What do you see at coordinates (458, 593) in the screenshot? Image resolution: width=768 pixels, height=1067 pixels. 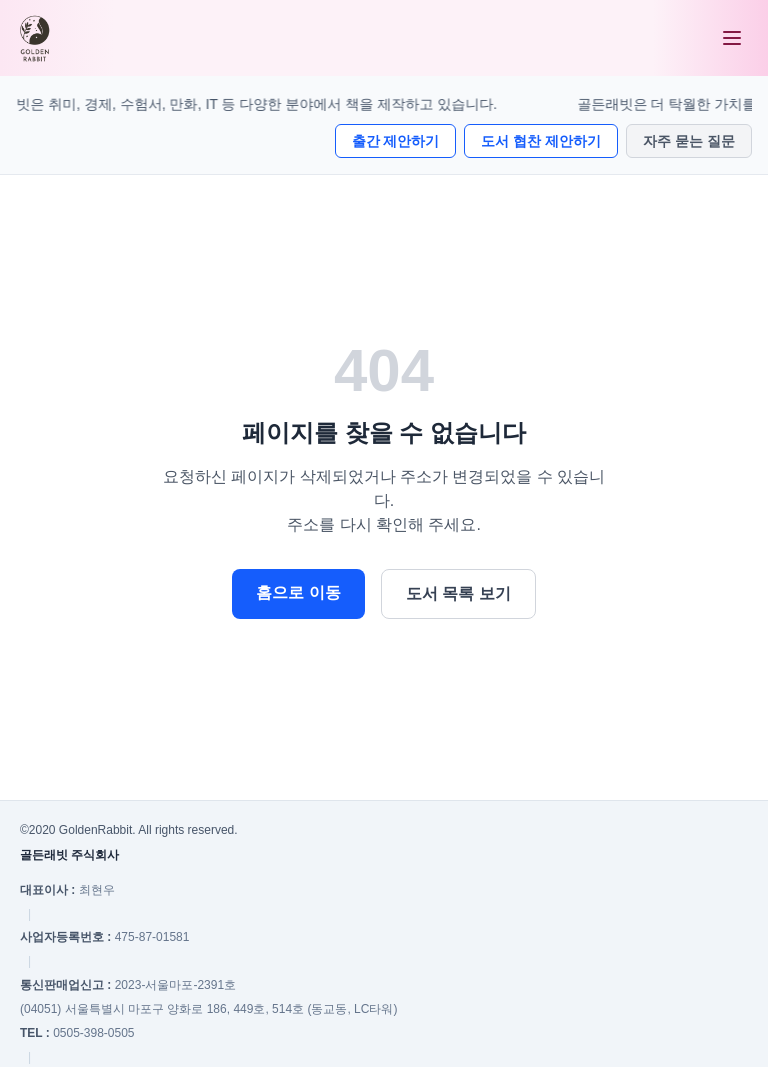 I see `도서 목록 보기` at bounding box center [458, 593].